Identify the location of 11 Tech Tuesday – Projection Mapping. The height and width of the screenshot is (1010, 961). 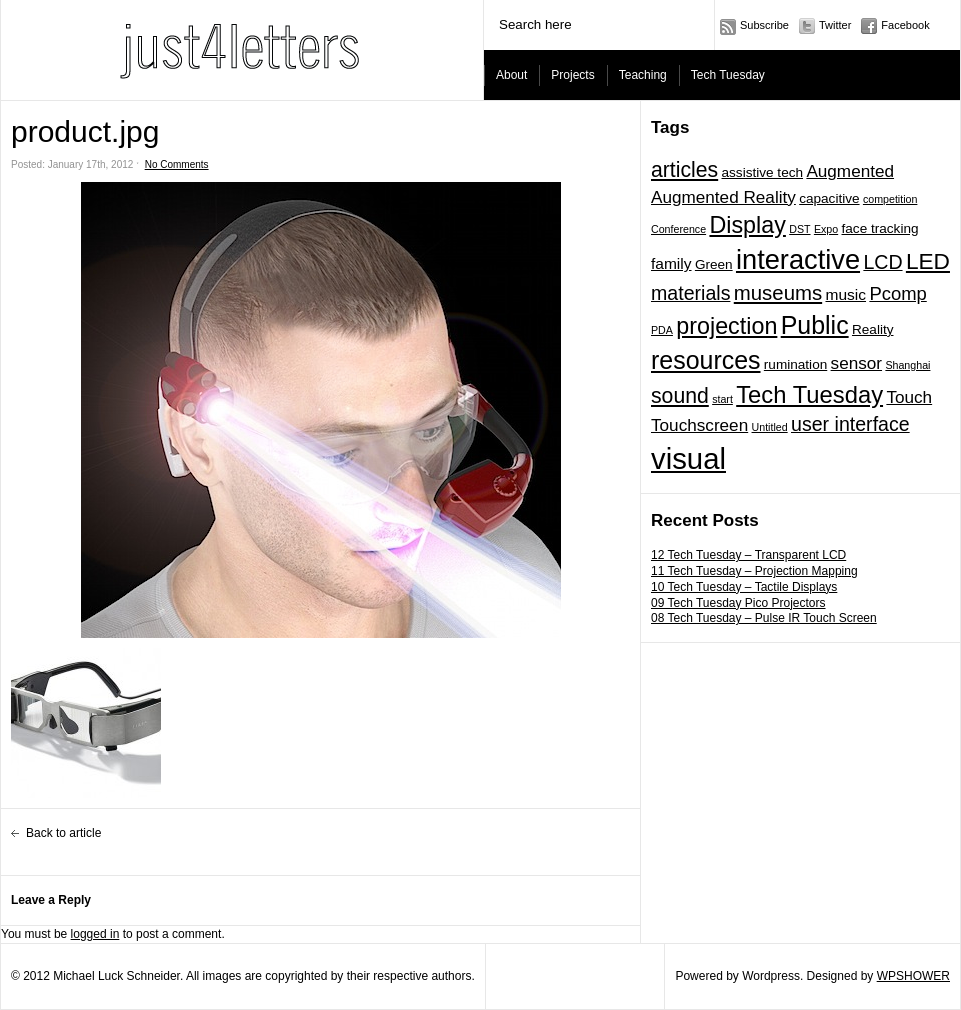
(754, 571).